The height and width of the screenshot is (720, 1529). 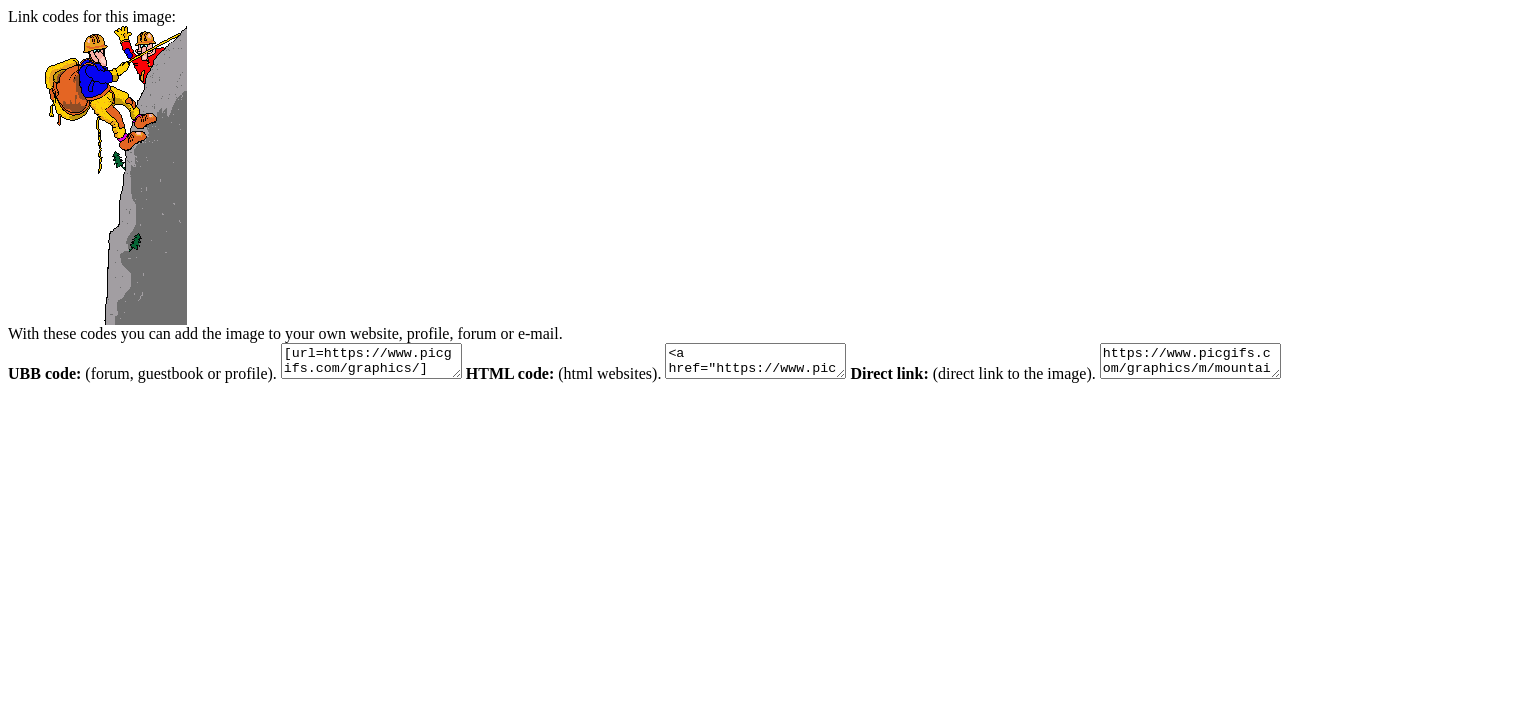 What do you see at coordinates (1240, 364) in the screenshot?
I see `https://www.picgifs.com/graphics/m/mountaineering/graphics-mountaineering-838424.gif` at bounding box center [1240, 364].